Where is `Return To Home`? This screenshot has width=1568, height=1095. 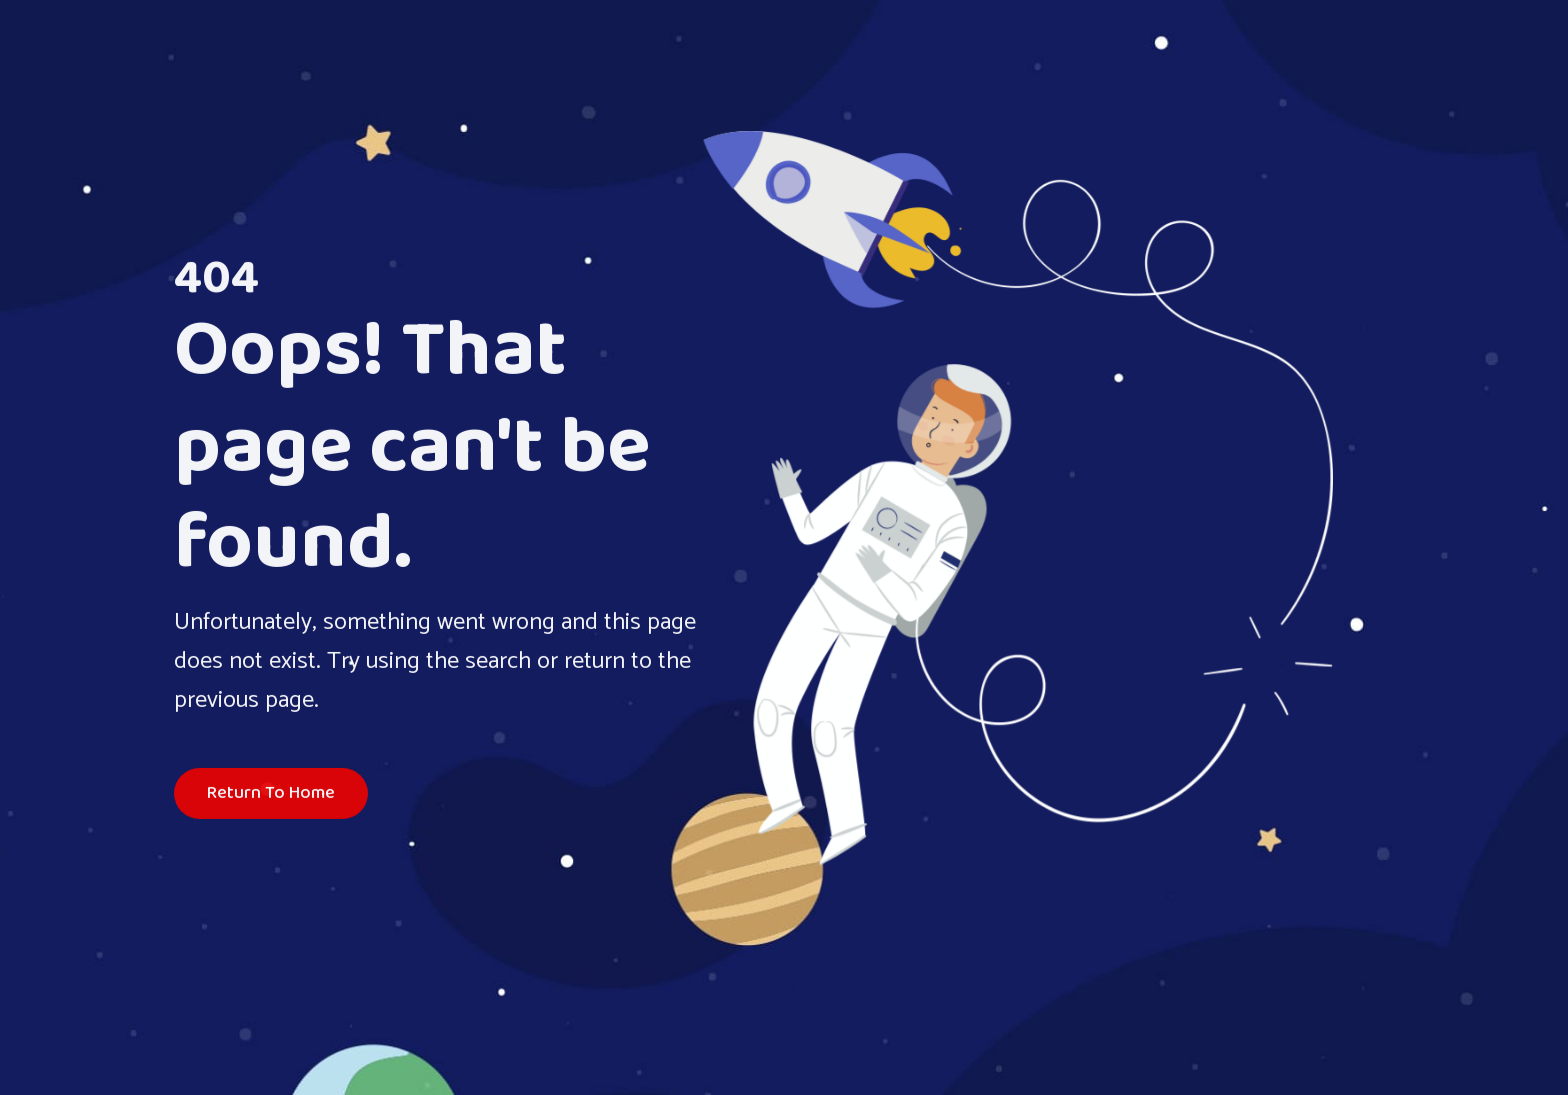 Return To Home is located at coordinates (271, 795).